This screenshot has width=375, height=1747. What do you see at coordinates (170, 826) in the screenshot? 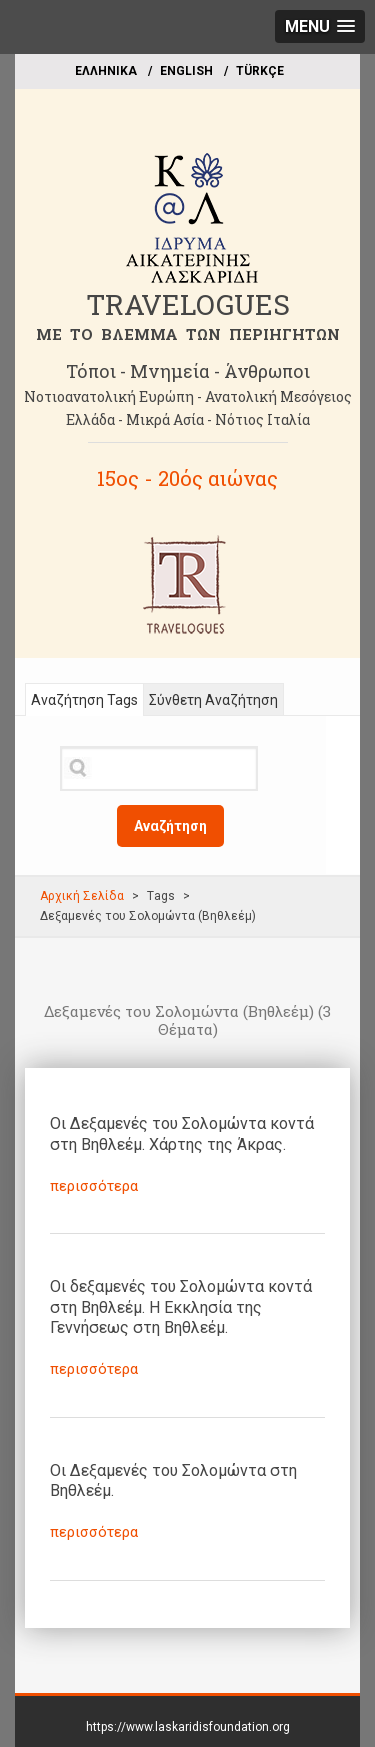
I see `Αναζήτηση` at bounding box center [170, 826].